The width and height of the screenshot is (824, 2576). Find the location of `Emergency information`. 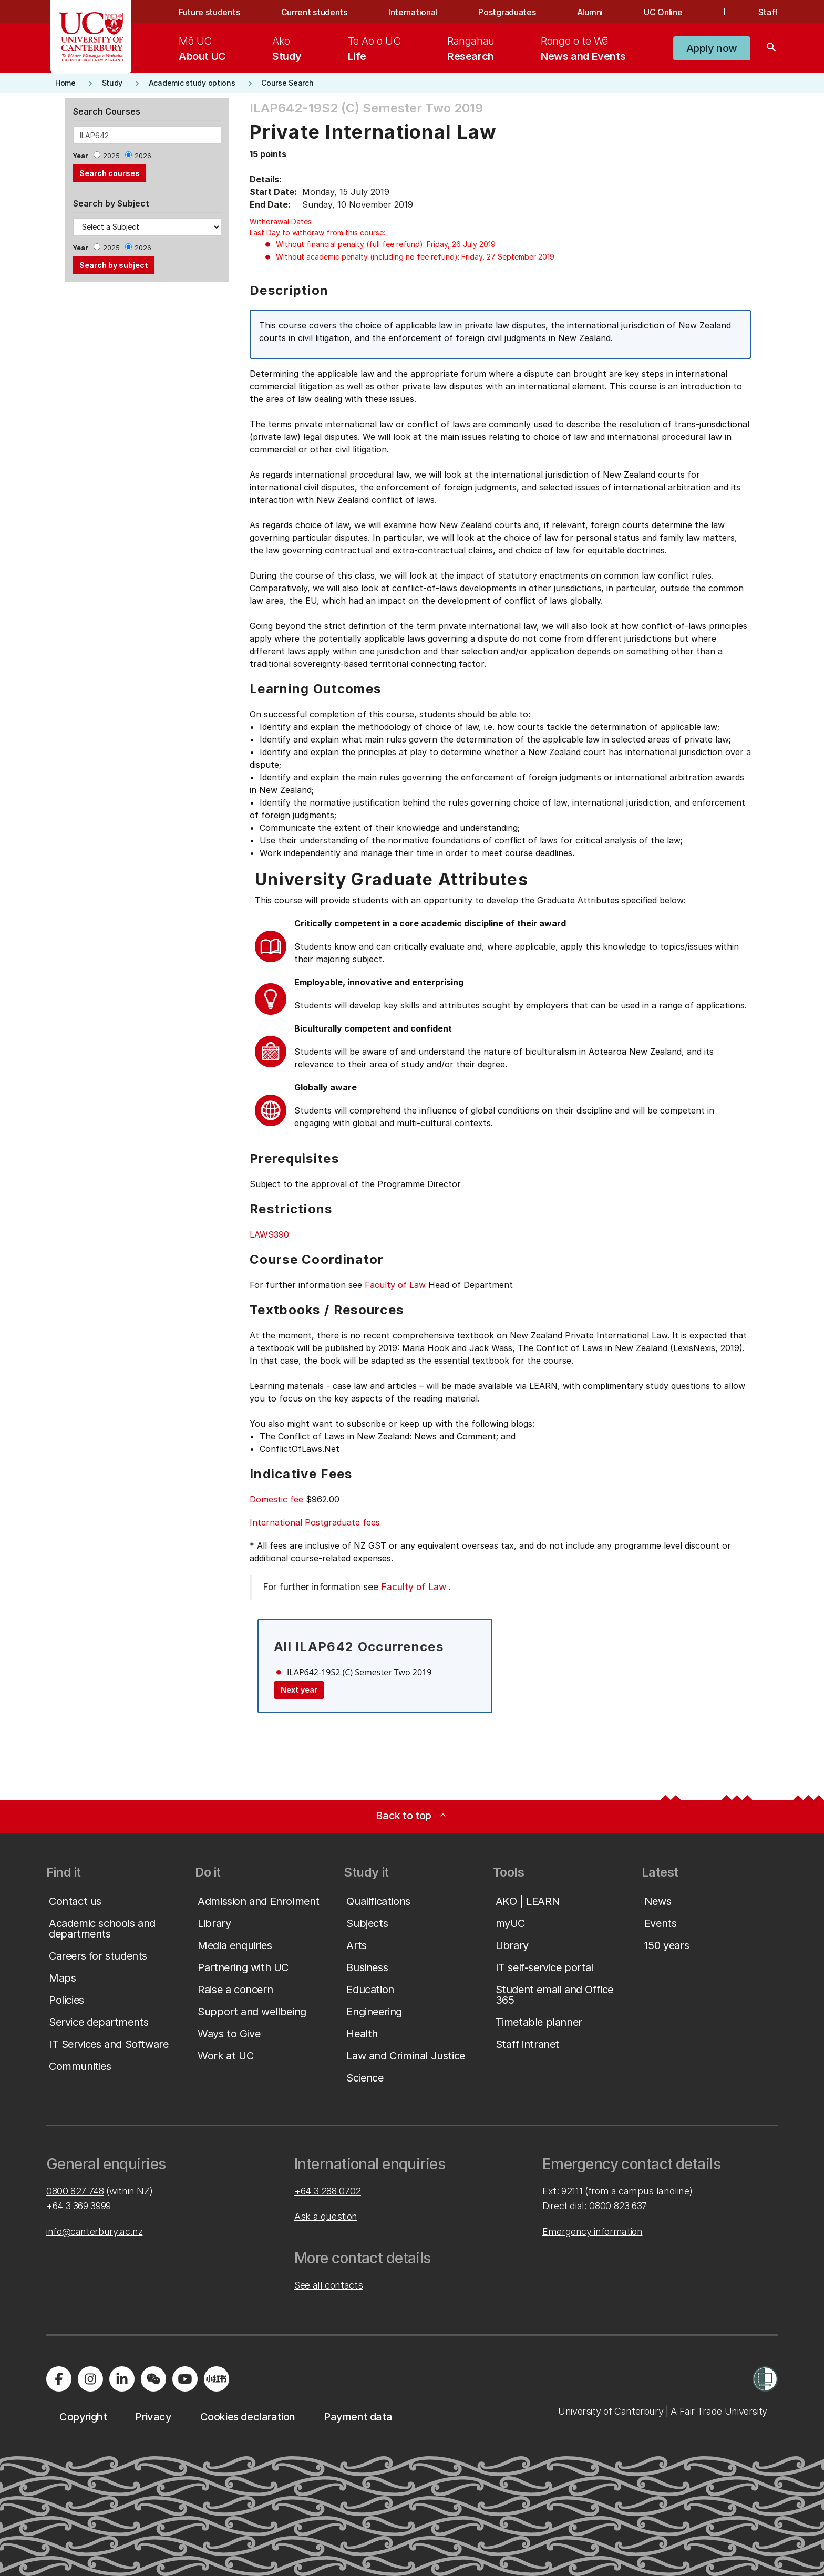

Emergency information is located at coordinates (592, 2231).